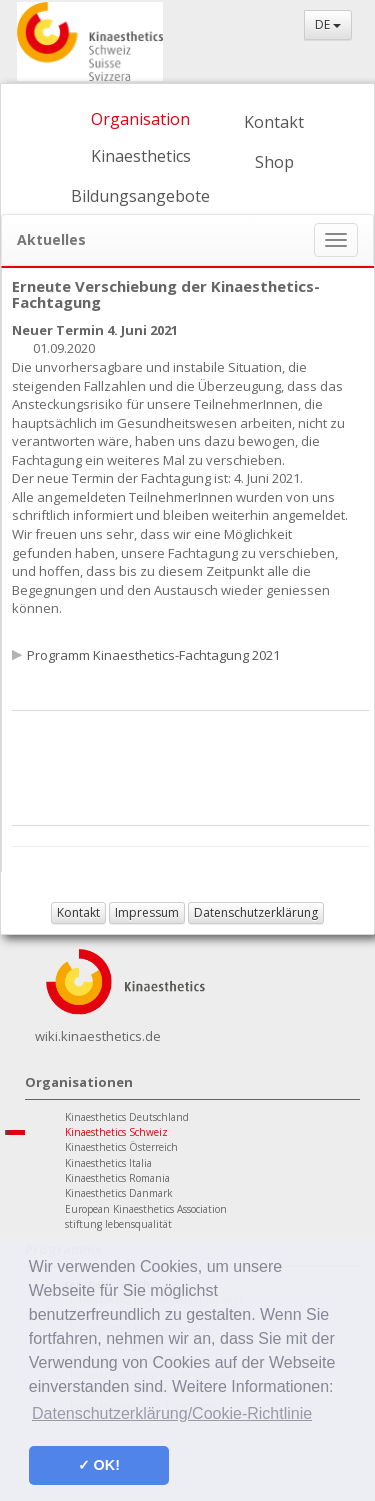  What do you see at coordinates (99, 1465) in the screenshot?
I see `✓ OK! [button]` at bounding box center [99, 1465].